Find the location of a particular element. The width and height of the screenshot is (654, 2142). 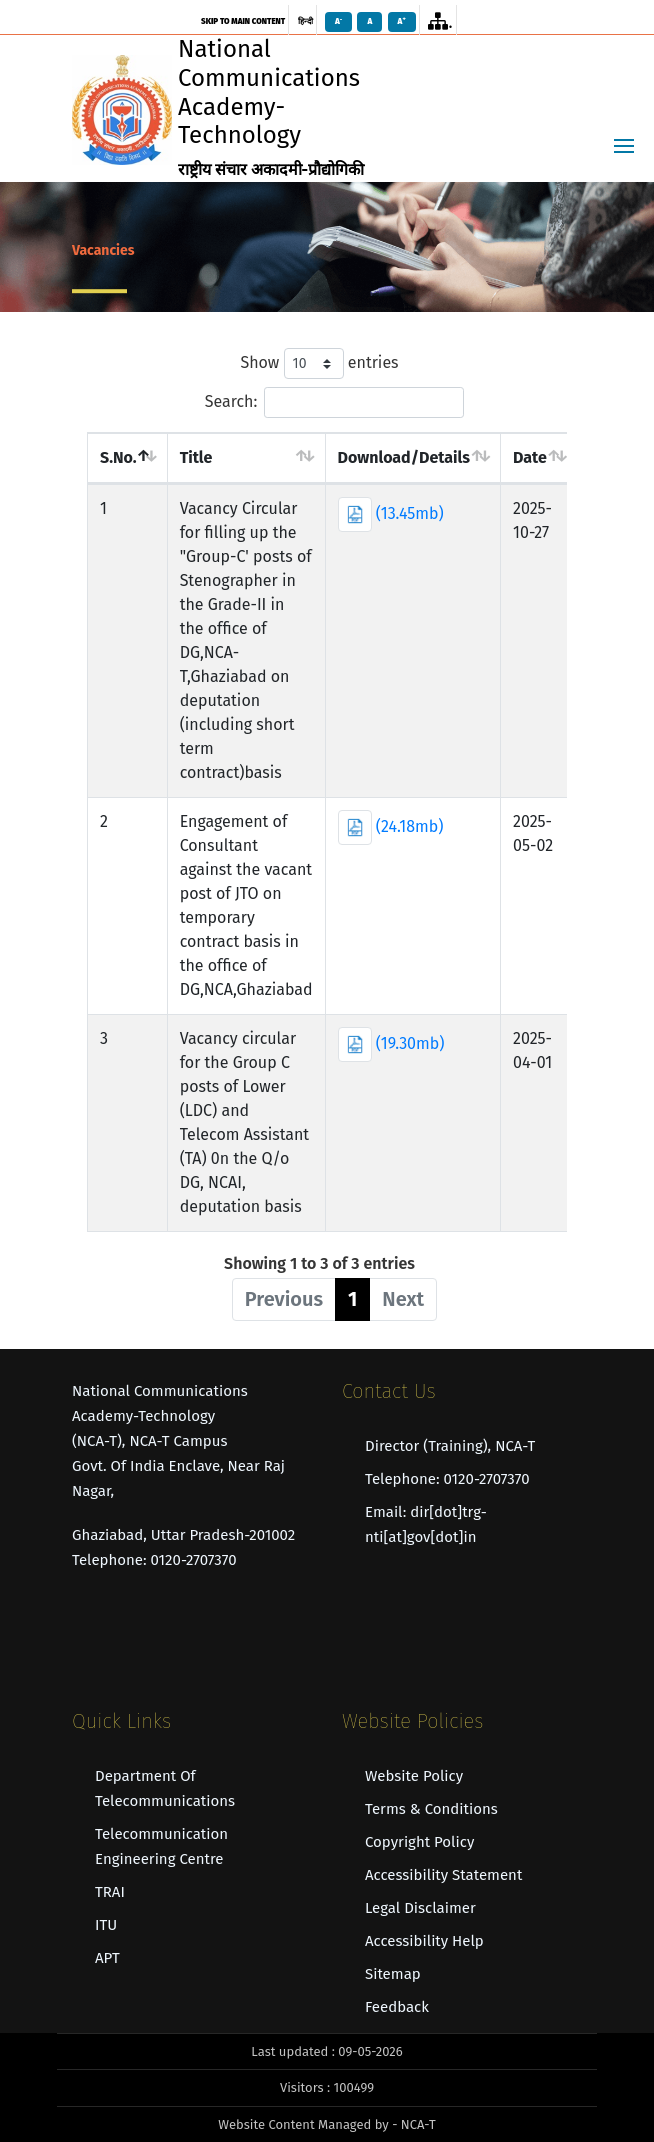

Department of Telecommunications is located at coordinates (165, 1788).